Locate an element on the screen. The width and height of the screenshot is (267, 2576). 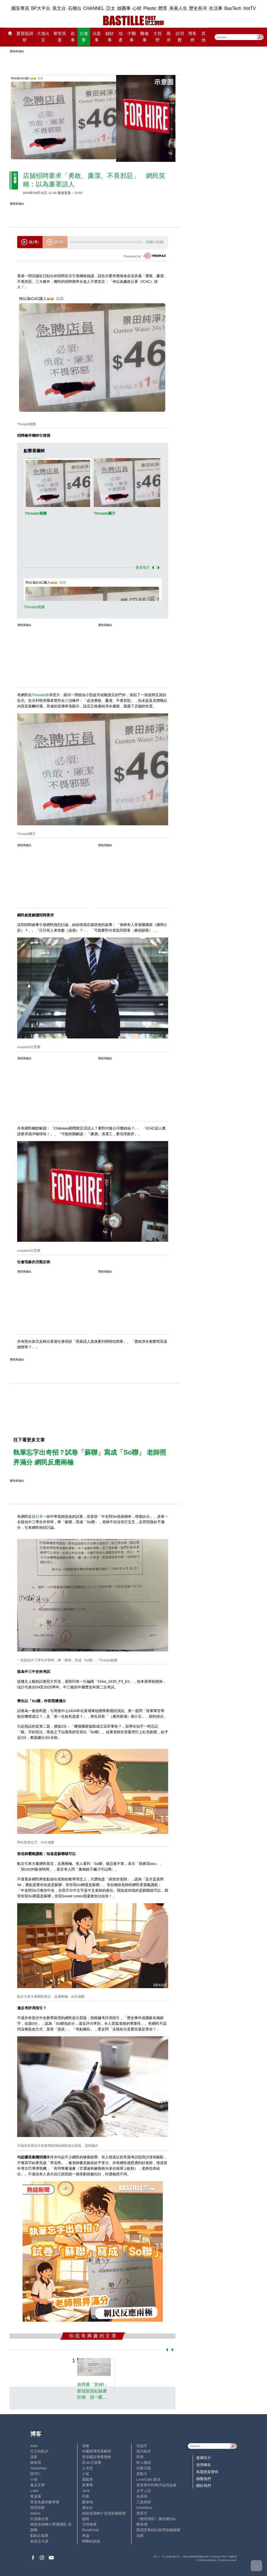
廖偉強 is located at coordinates (87, 2502).